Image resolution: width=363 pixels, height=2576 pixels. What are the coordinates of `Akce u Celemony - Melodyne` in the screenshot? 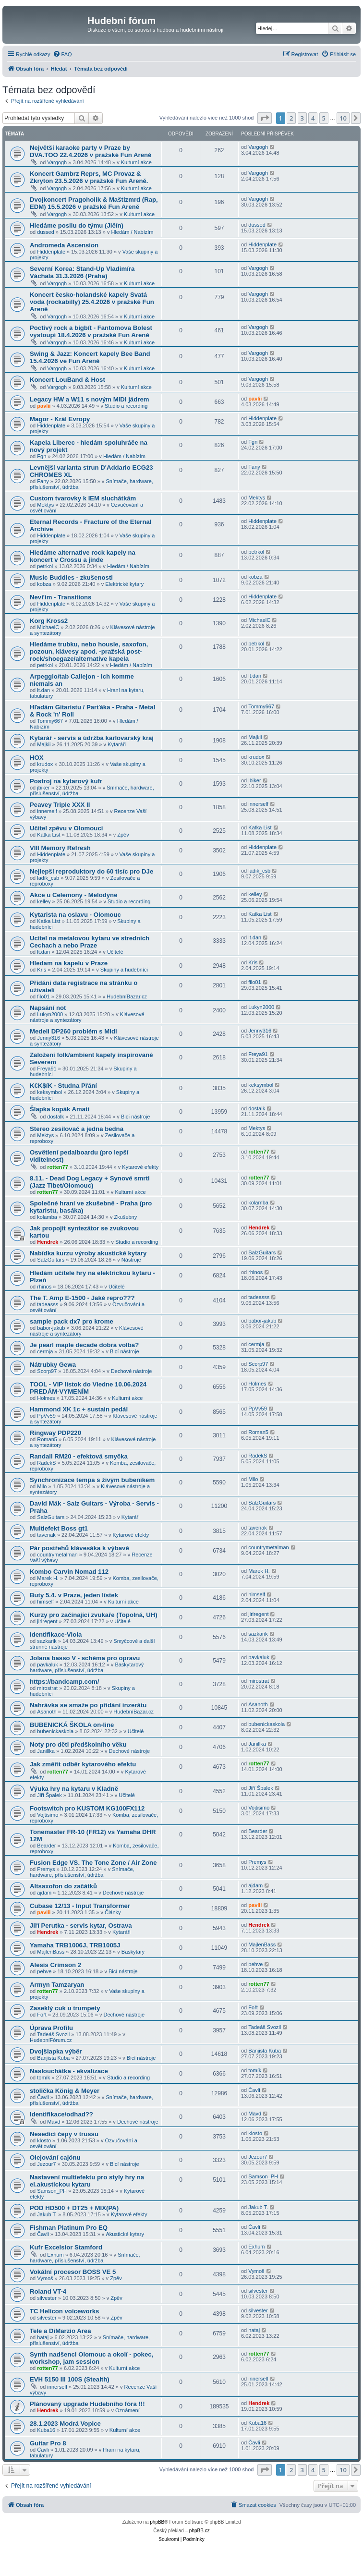 It's located at (73, 895).